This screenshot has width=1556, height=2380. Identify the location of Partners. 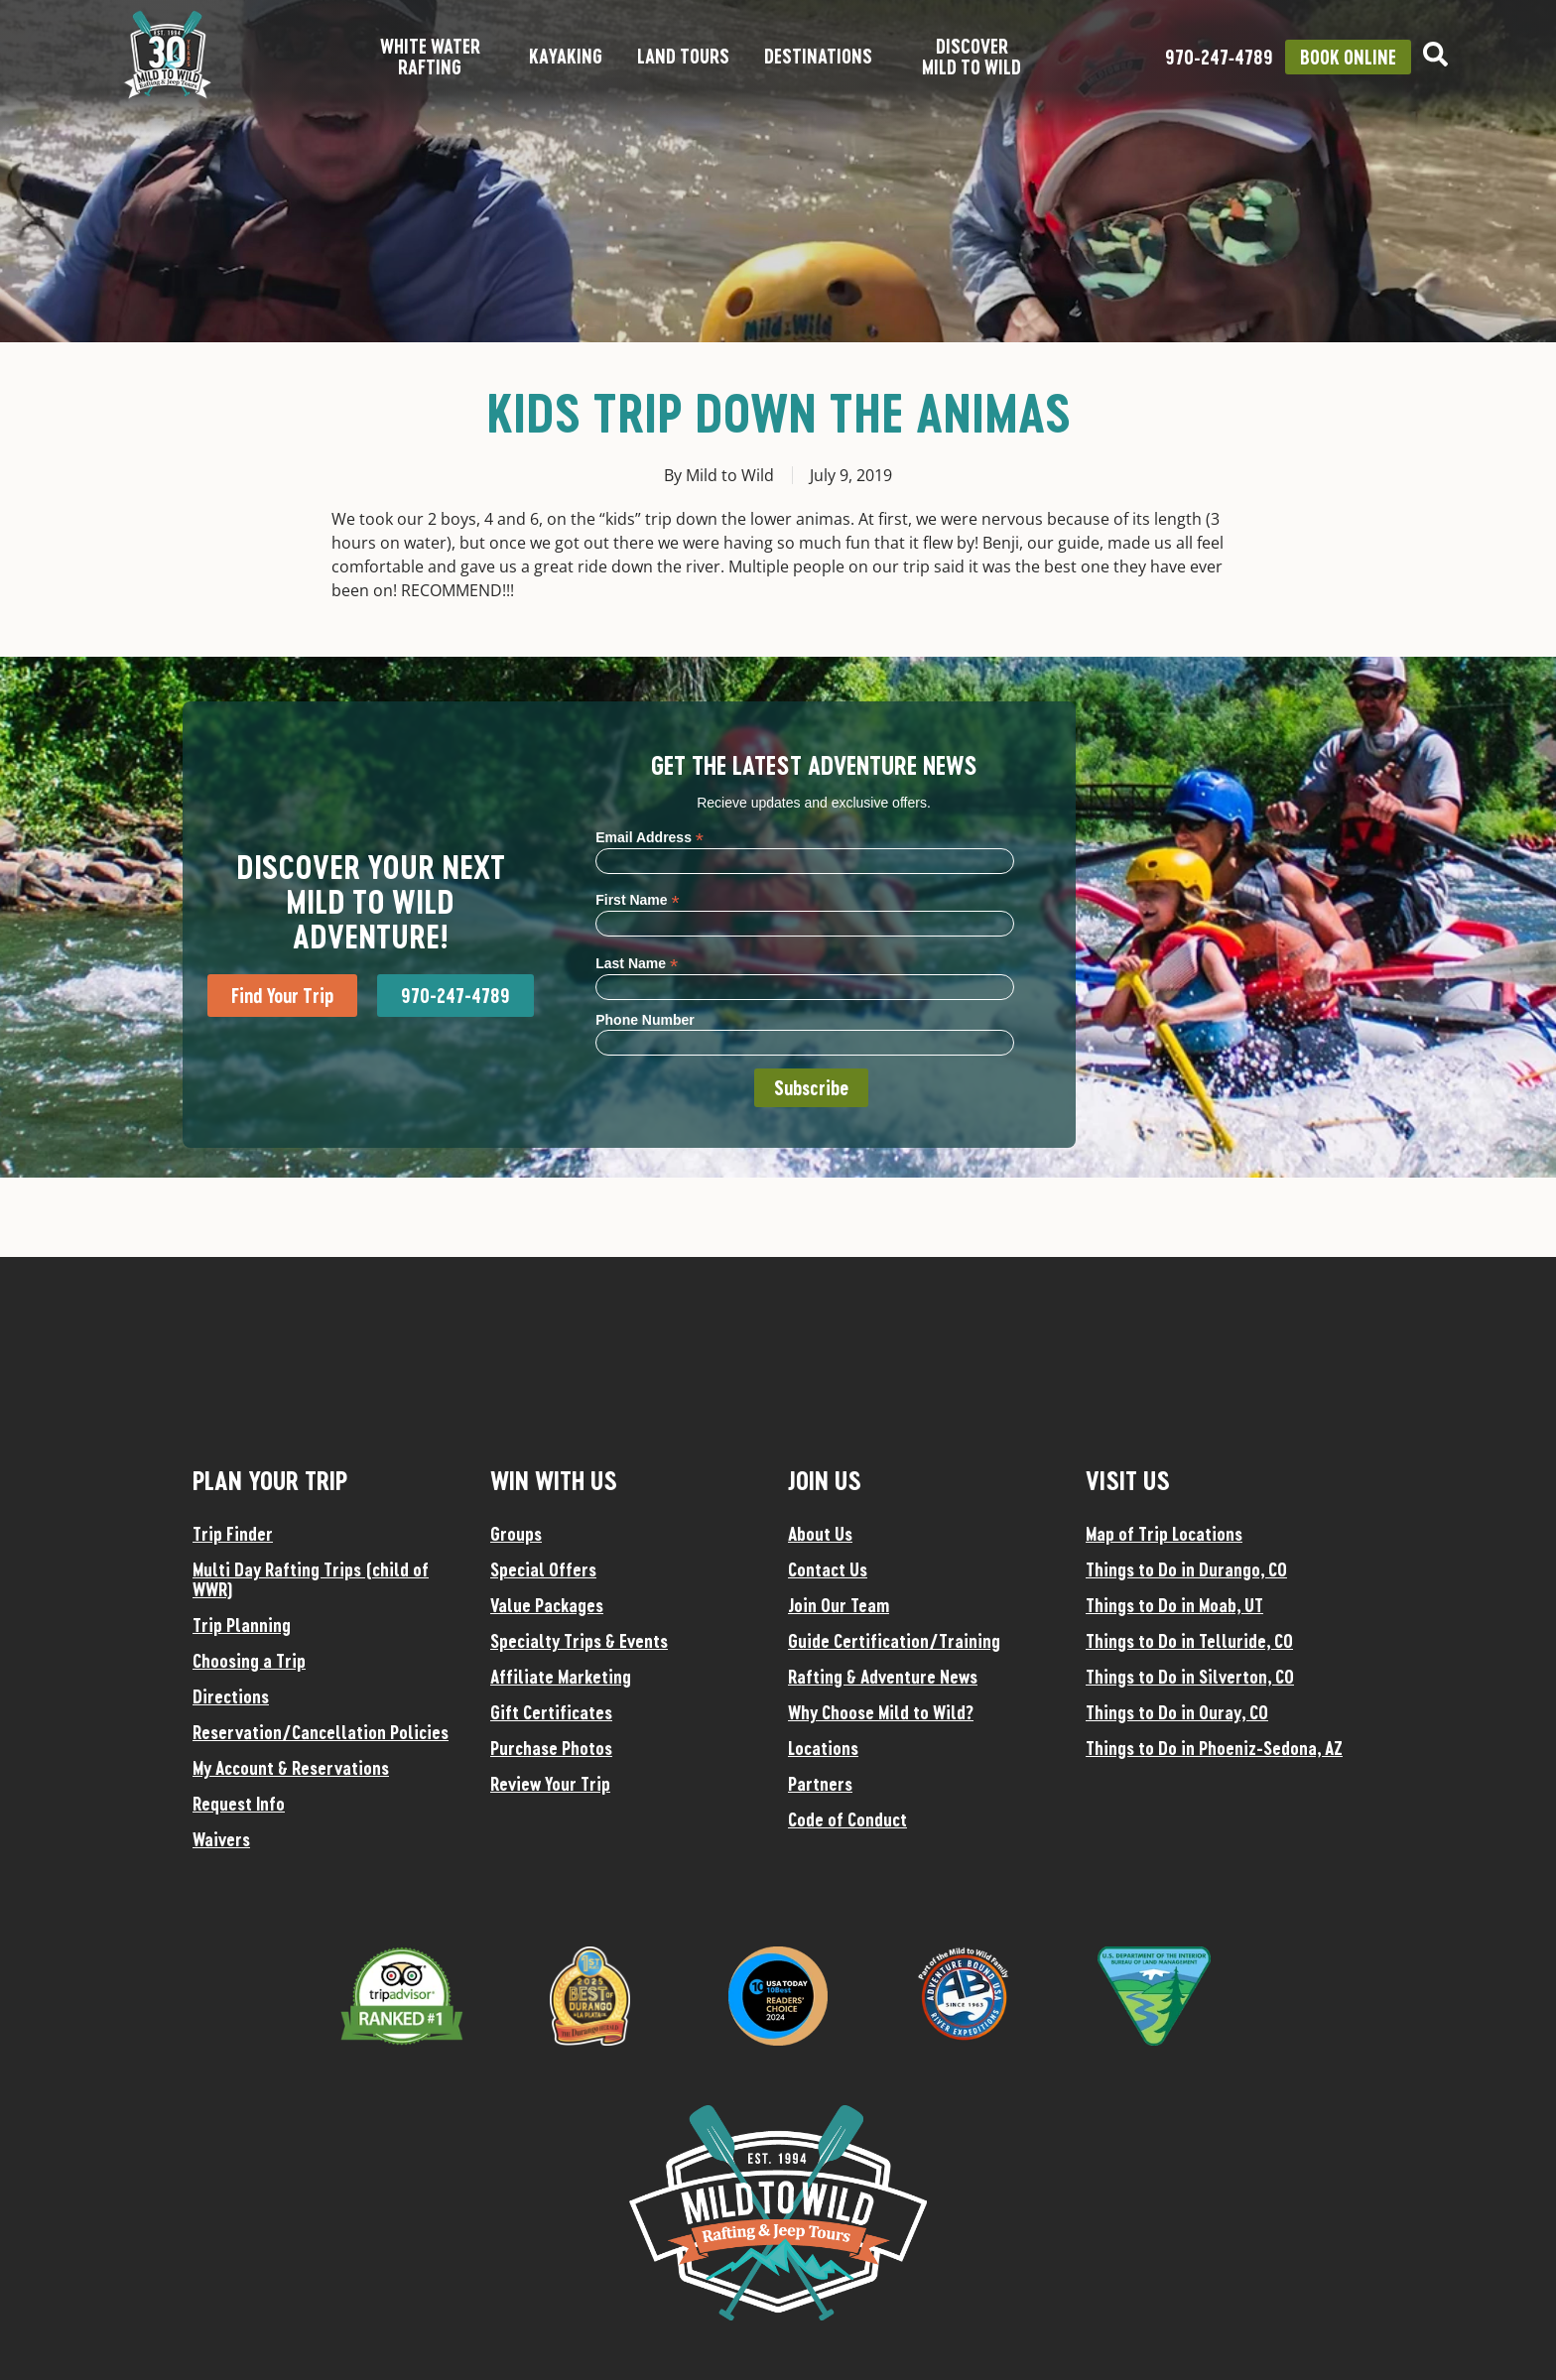
(820, 1784).